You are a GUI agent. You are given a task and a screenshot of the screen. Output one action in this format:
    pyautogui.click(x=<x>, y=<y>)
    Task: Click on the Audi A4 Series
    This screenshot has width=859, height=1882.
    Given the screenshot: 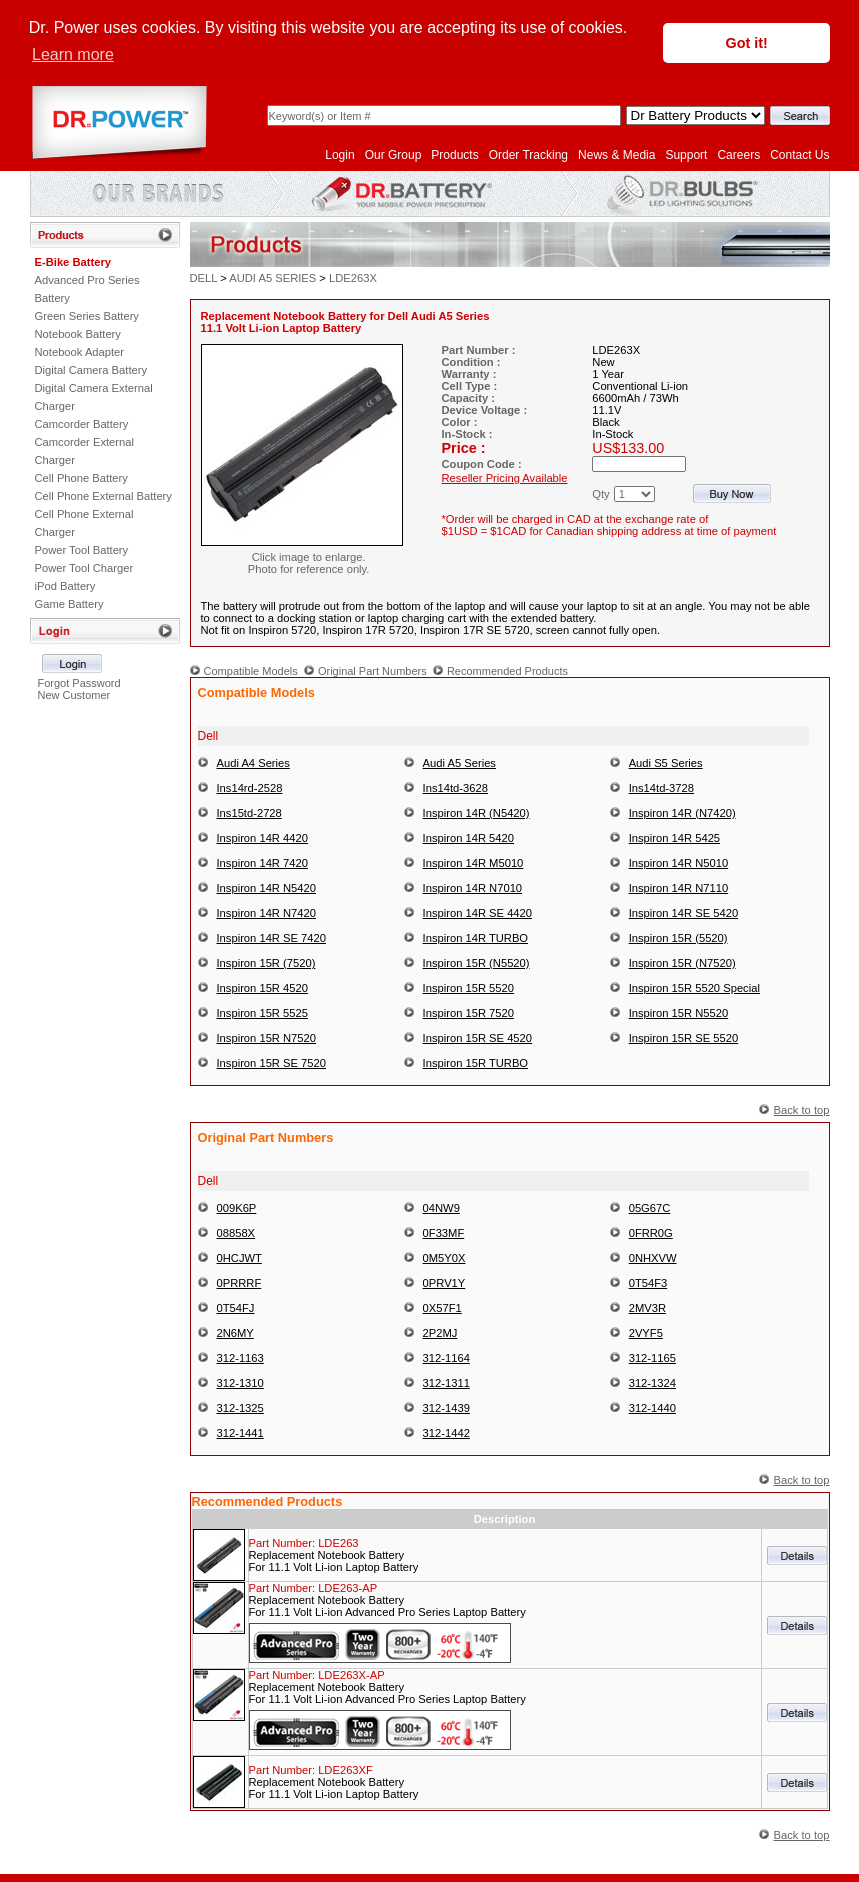 What is the action you would take?
    pyautogui.click(x=253, y=762)
    